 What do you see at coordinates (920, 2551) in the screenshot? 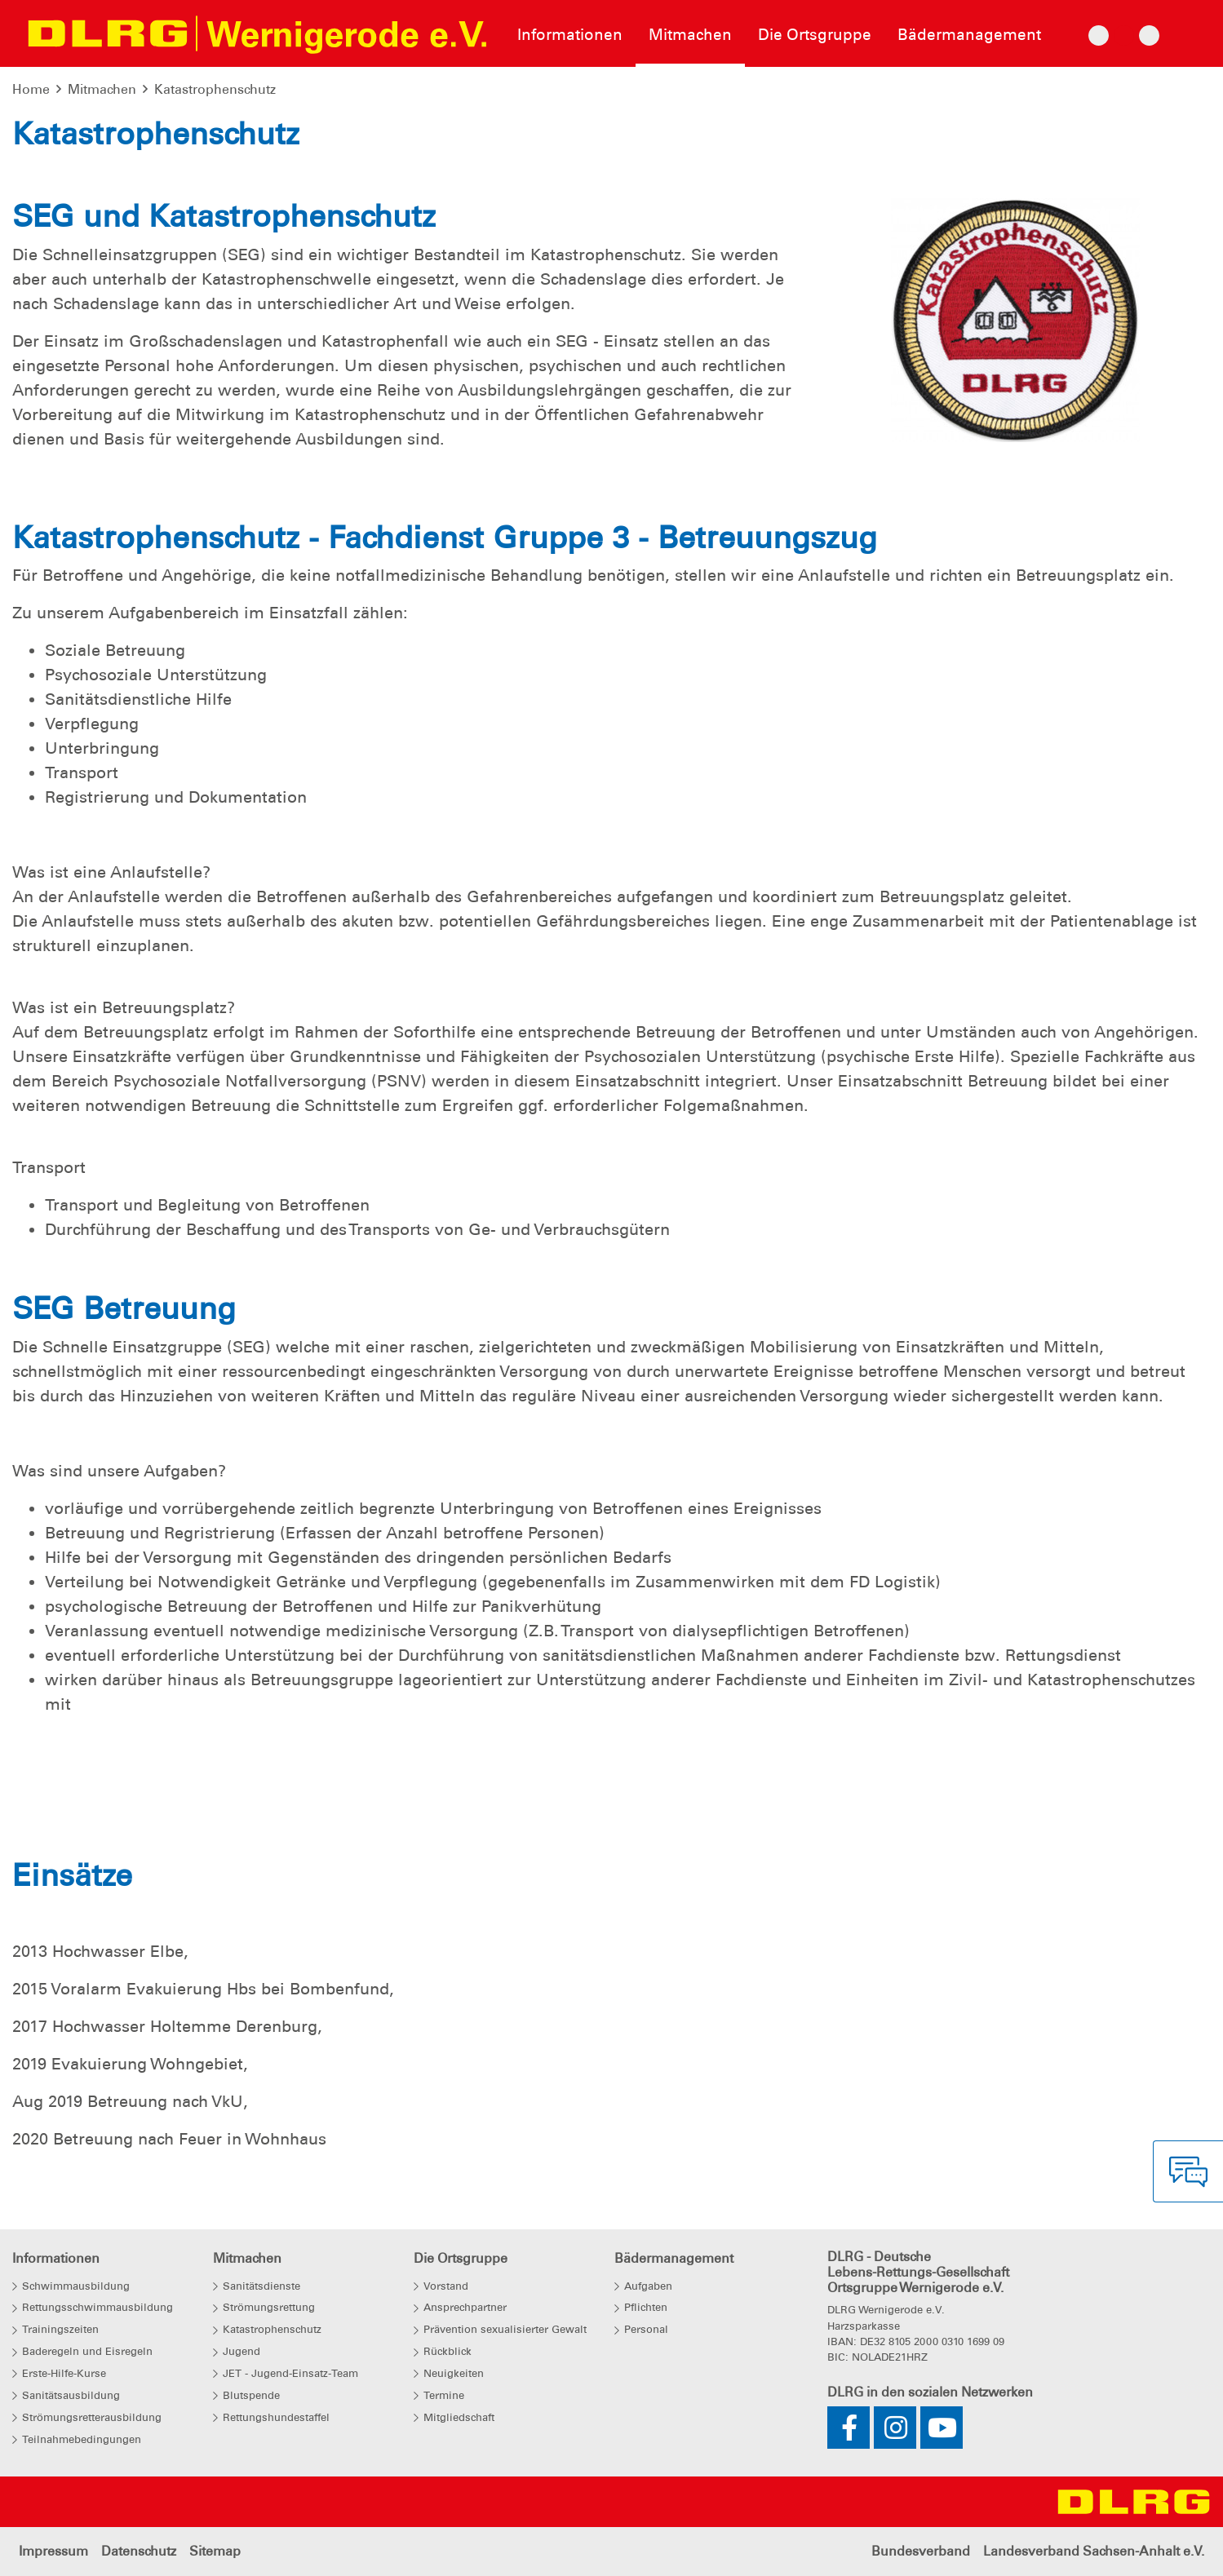
I see `Bundesverband` at bounding box center [920, 2551].